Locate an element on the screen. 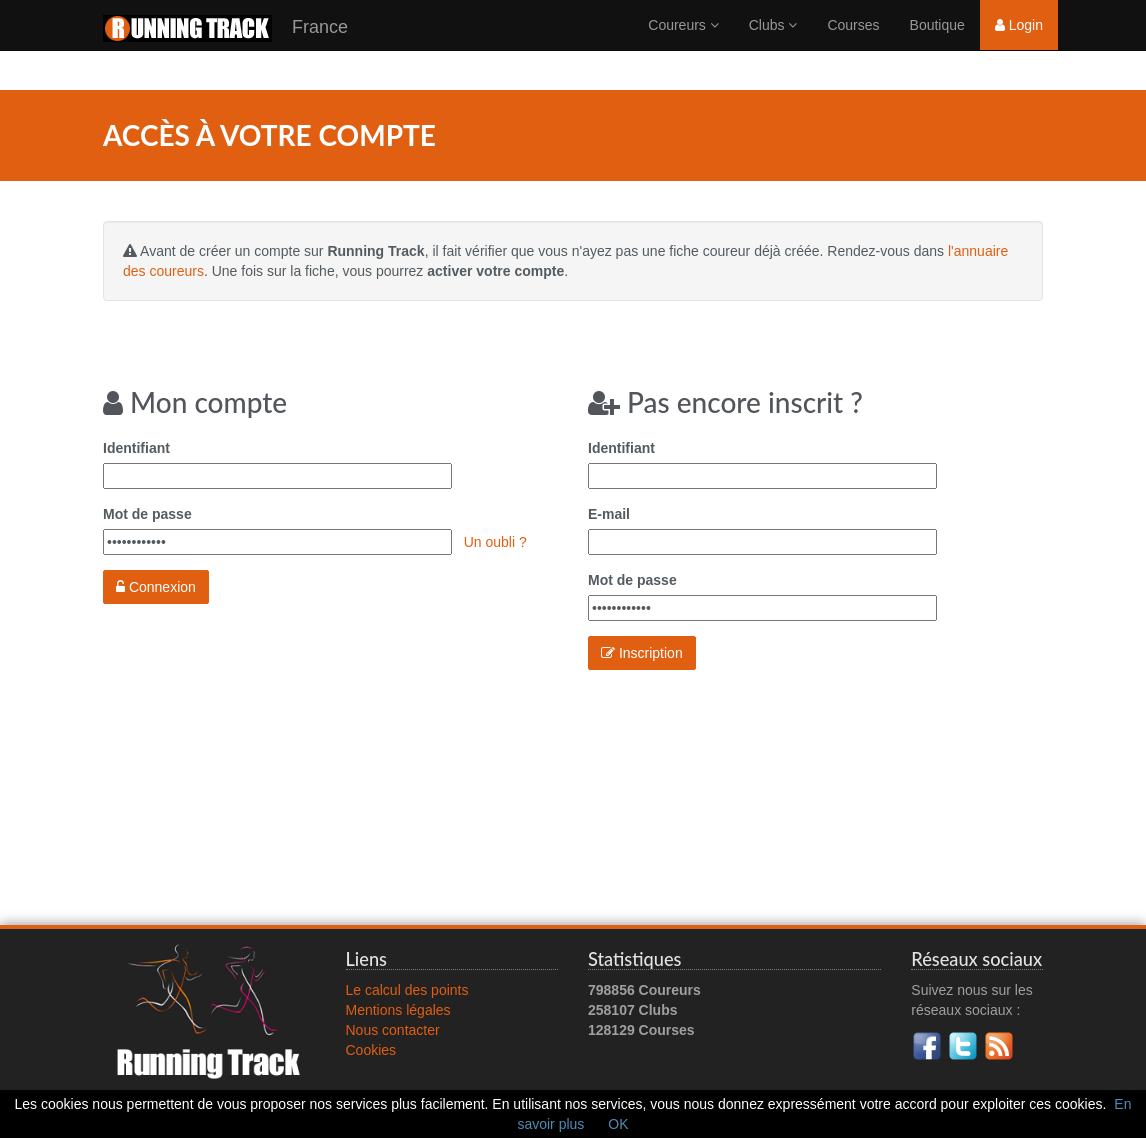 The height and width of the screenshot is (1138, 1146). E-mail is located at coordinates (609, 514).